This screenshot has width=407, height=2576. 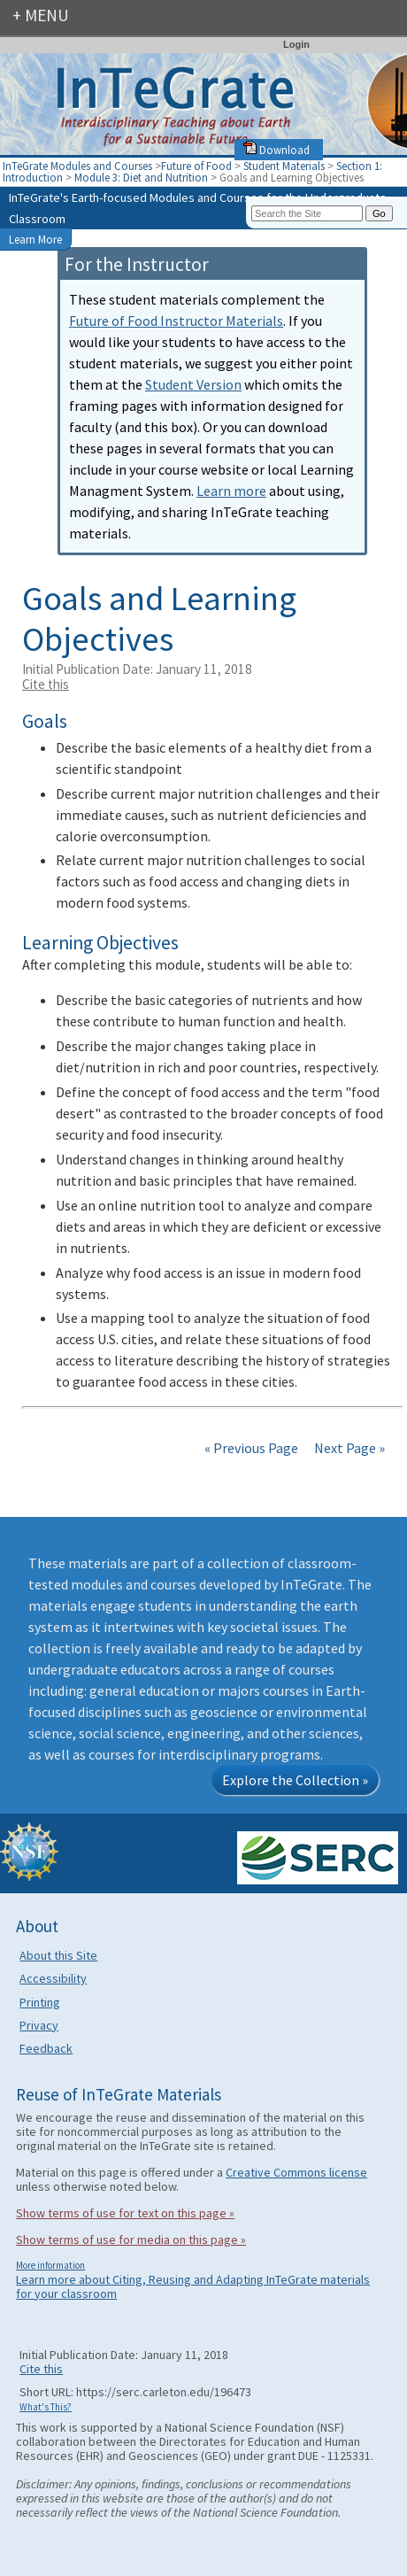 What do you see at coordinates (296, 44) in the screenshot?
I see `Login` at bounding box center [296, 44].